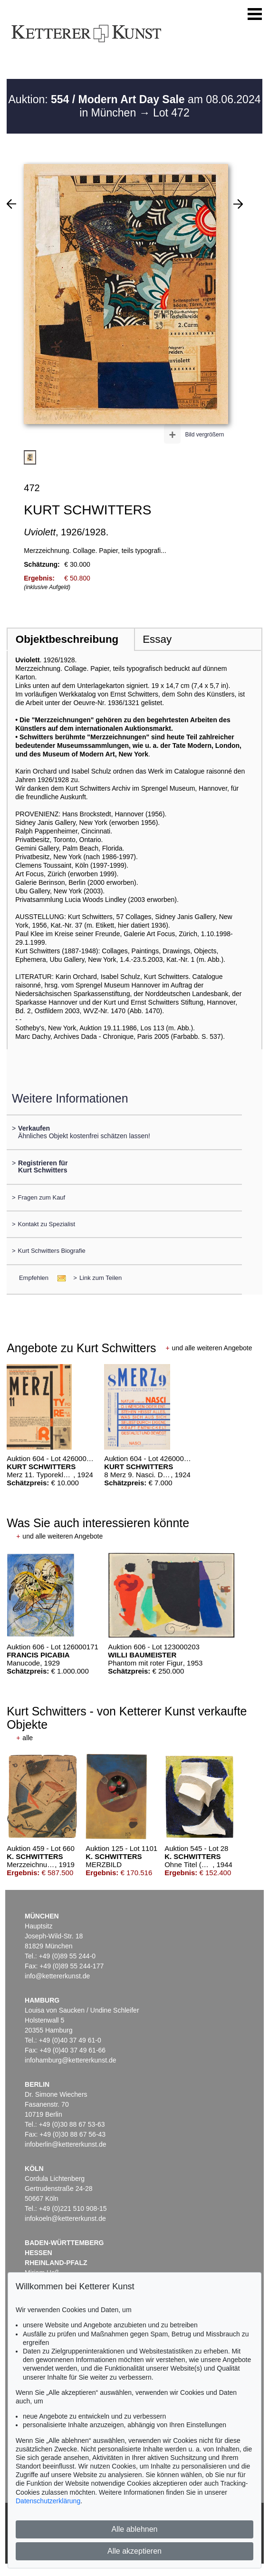 The image size is (269, 2576). I want to click on Auktion: am 08.06.2024 in München, so click(135, 106).